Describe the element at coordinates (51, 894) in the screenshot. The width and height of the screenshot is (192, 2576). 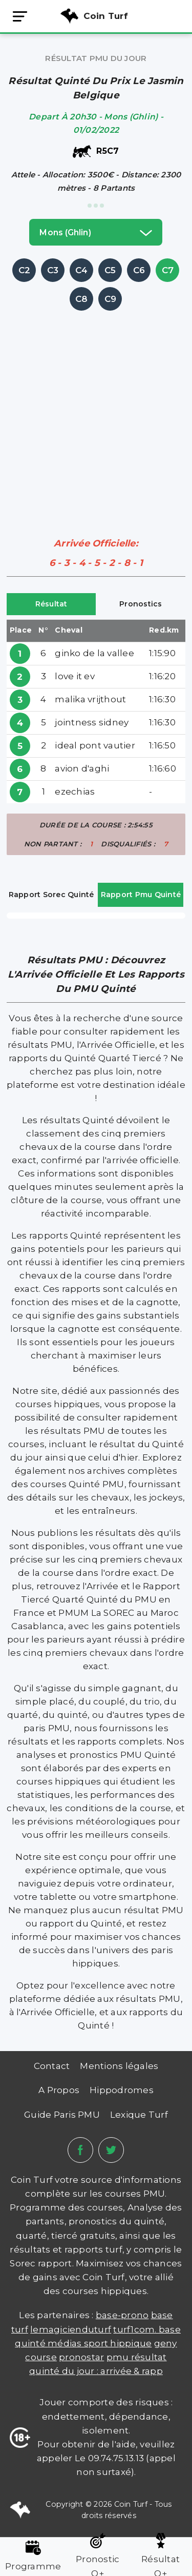
I see `Rapport Sorec Quinté` at that location.